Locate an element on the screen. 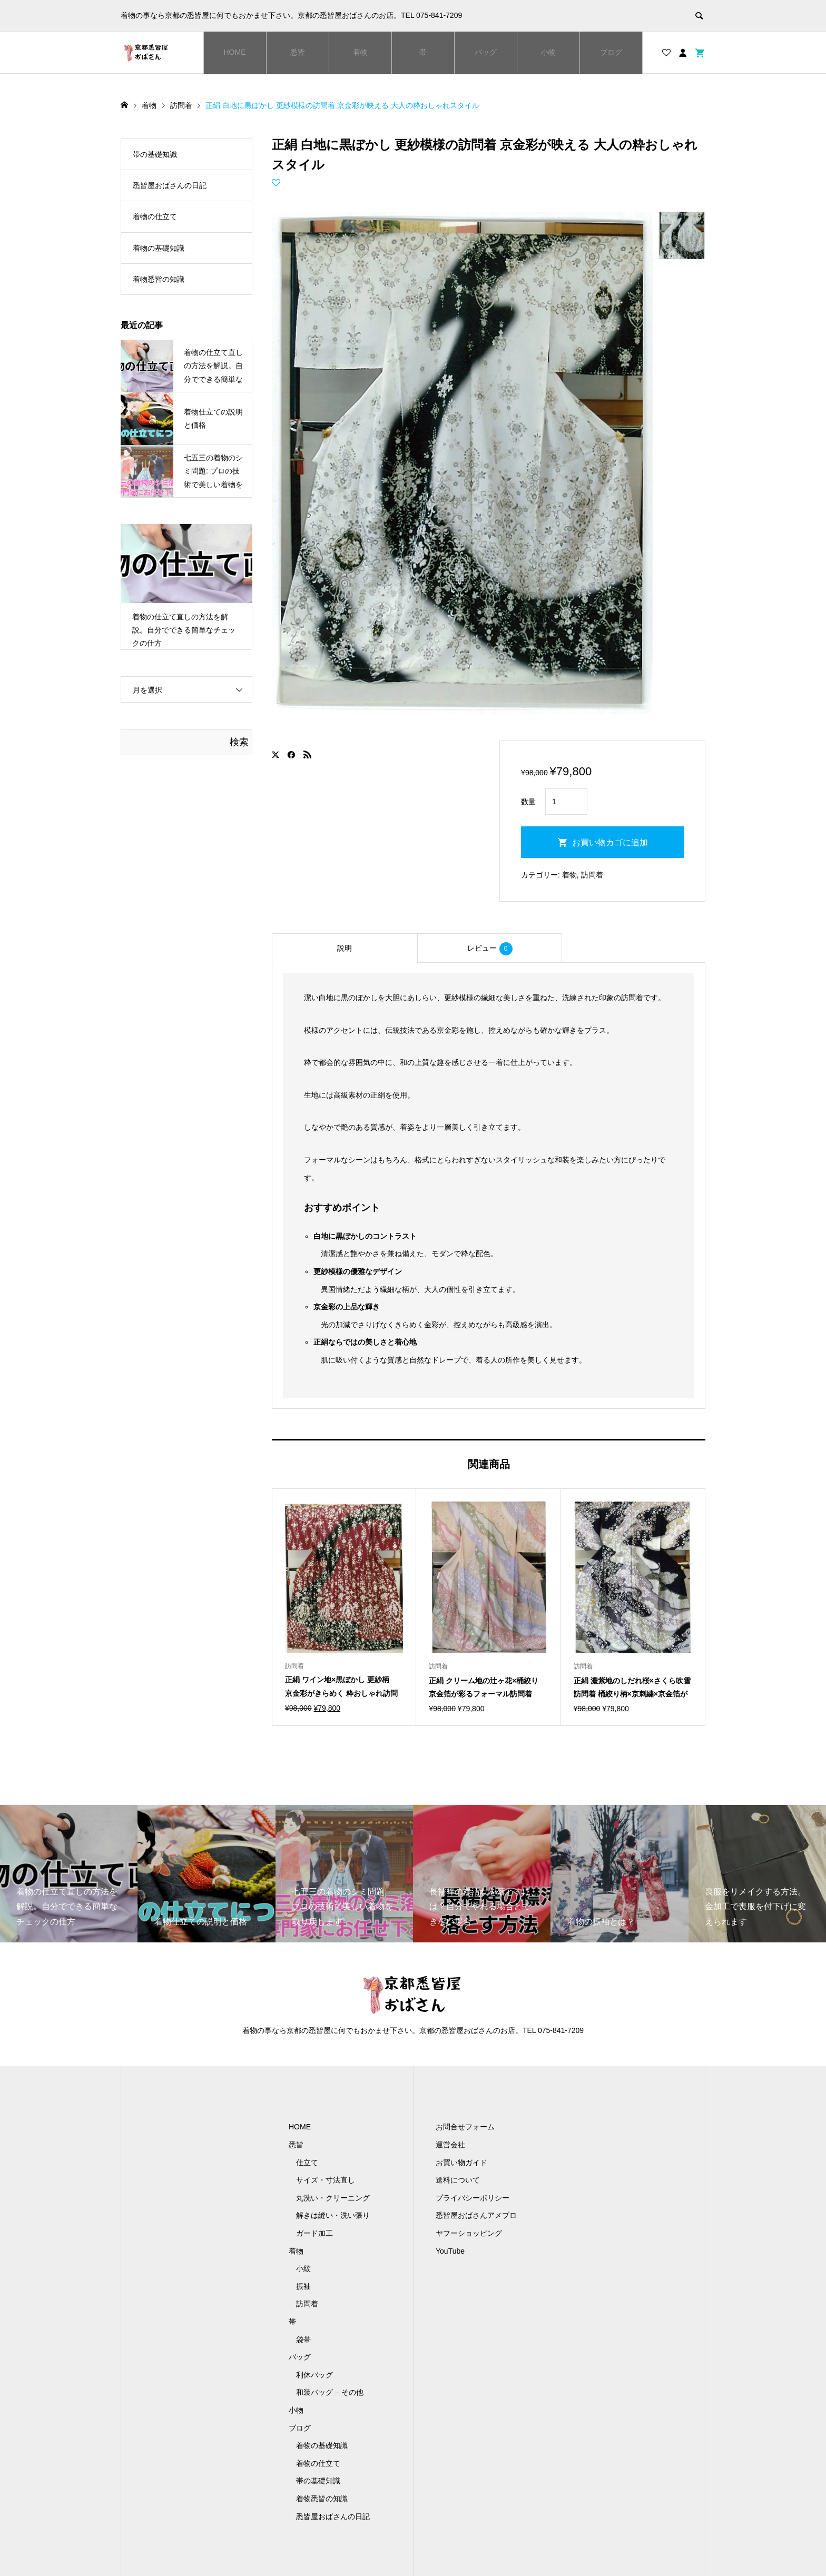 The width and height of the screenshot is (826, 2576). プライバシーポリシー is located at coordinates (472, 2198).